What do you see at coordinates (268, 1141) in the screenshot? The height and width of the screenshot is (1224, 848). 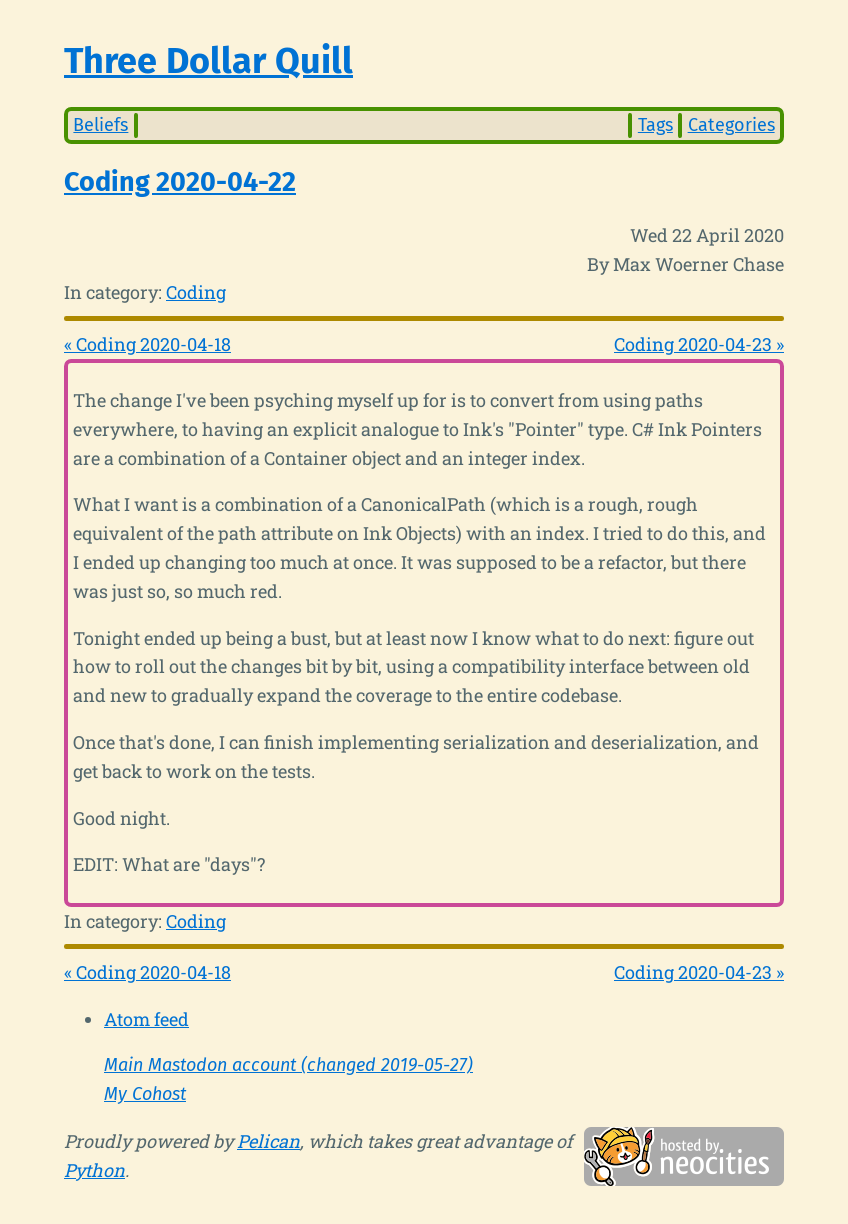 I see `Pelican` at bounding box center [268, 1141].